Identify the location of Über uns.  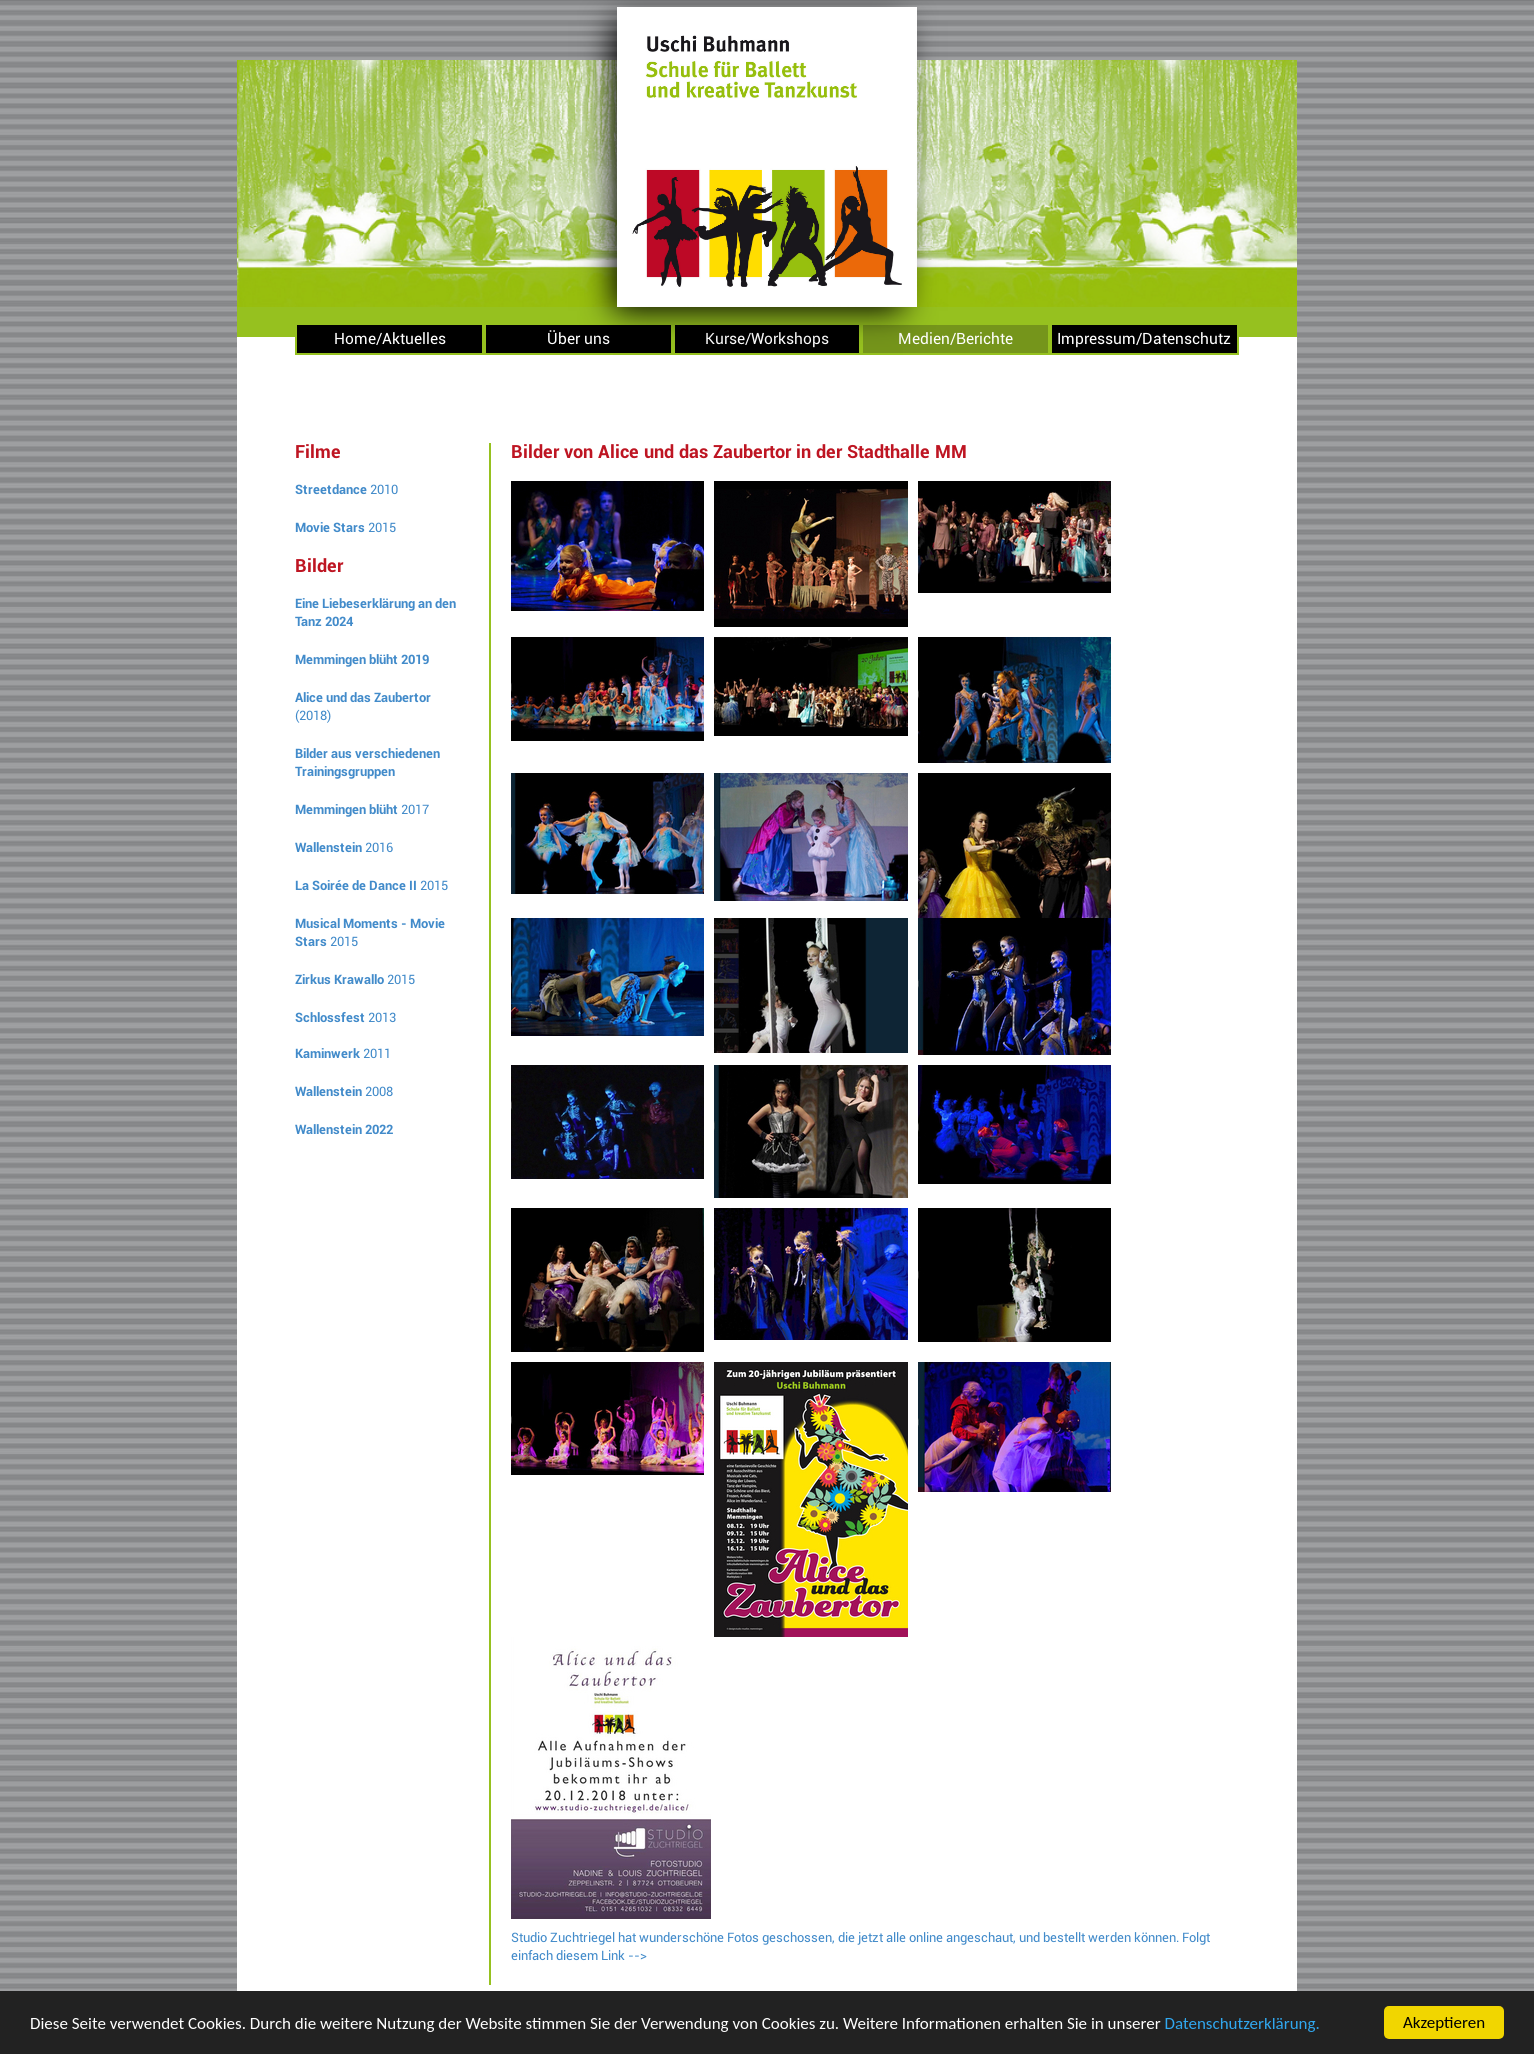
(578, 339).